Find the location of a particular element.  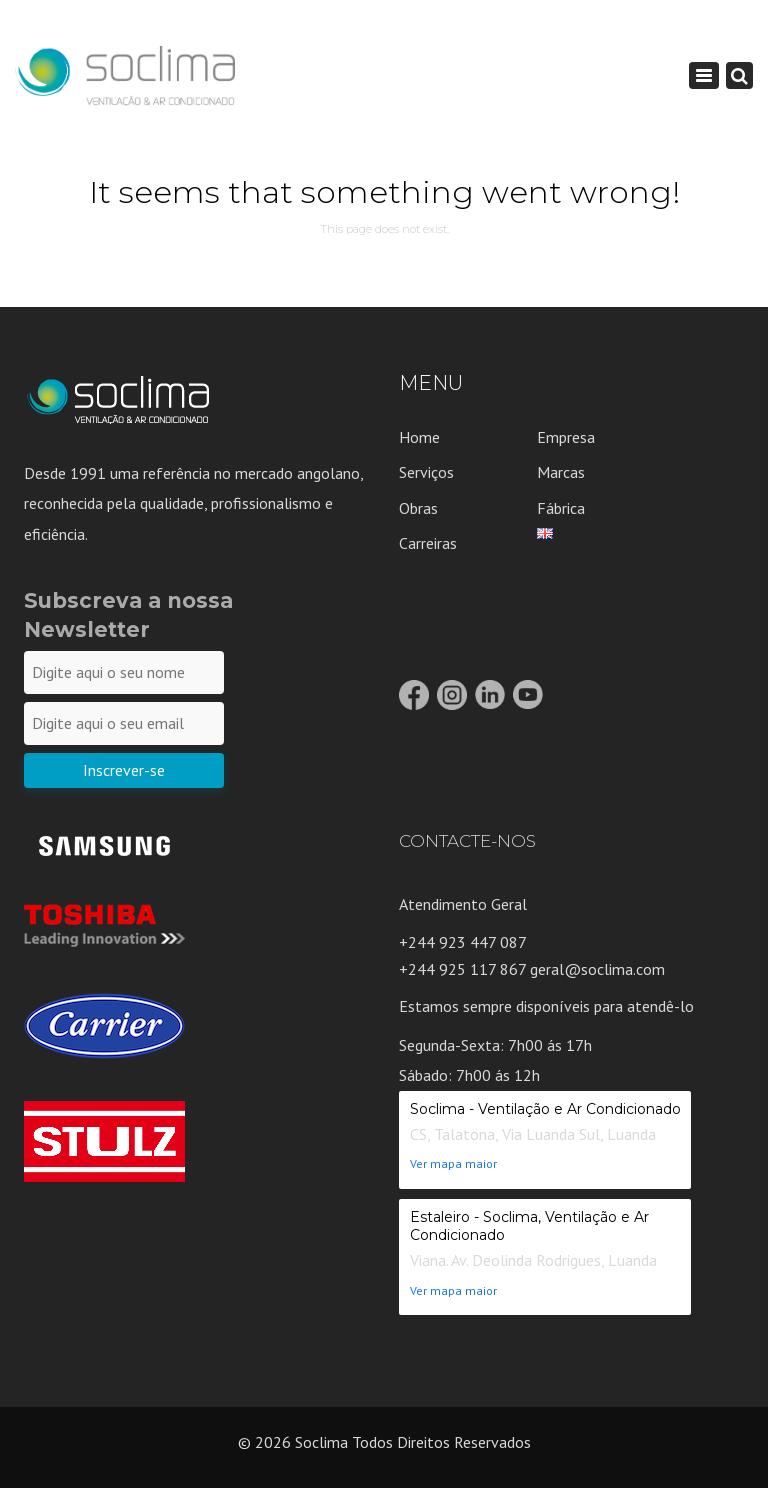

Marcas is located at coordinates (561, 472).